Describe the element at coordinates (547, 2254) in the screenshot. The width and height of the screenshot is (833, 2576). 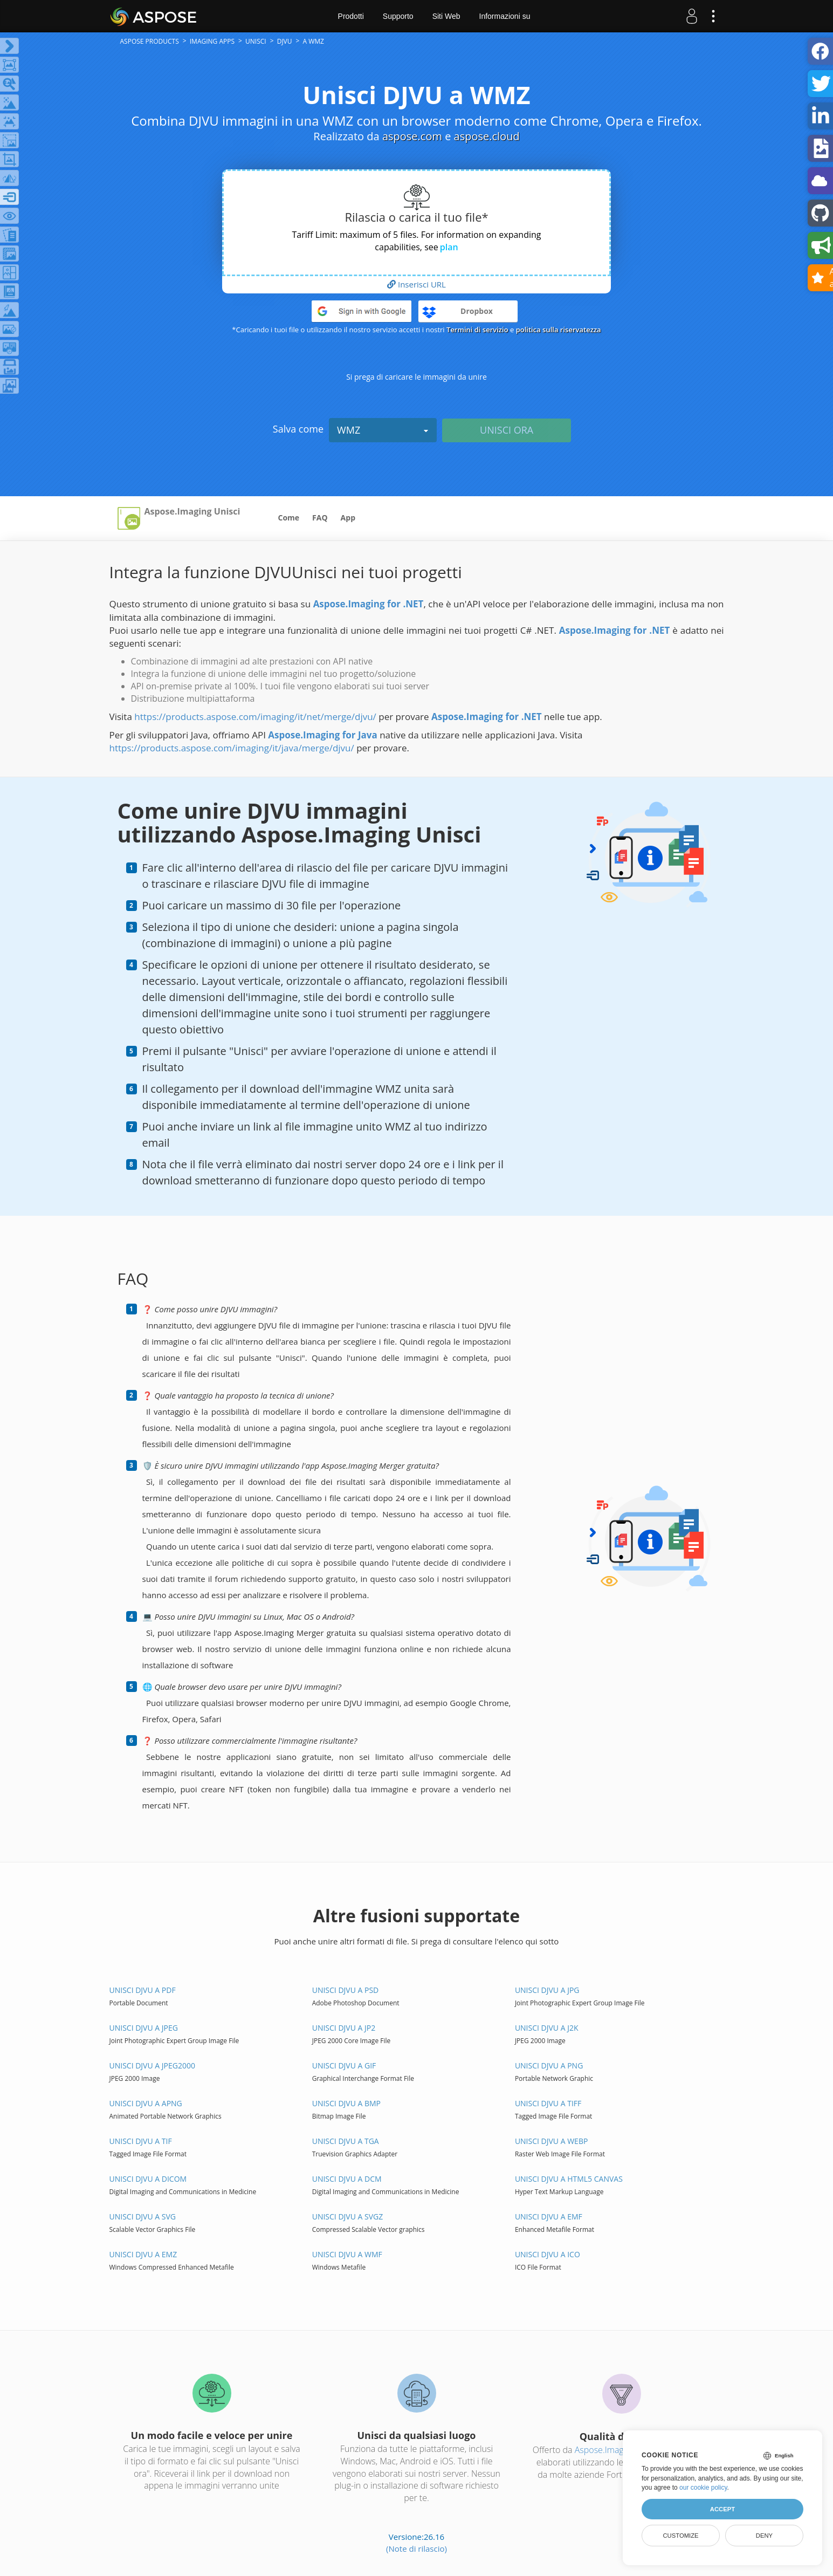
I see `Unisci DJVU a ICO` at that location.